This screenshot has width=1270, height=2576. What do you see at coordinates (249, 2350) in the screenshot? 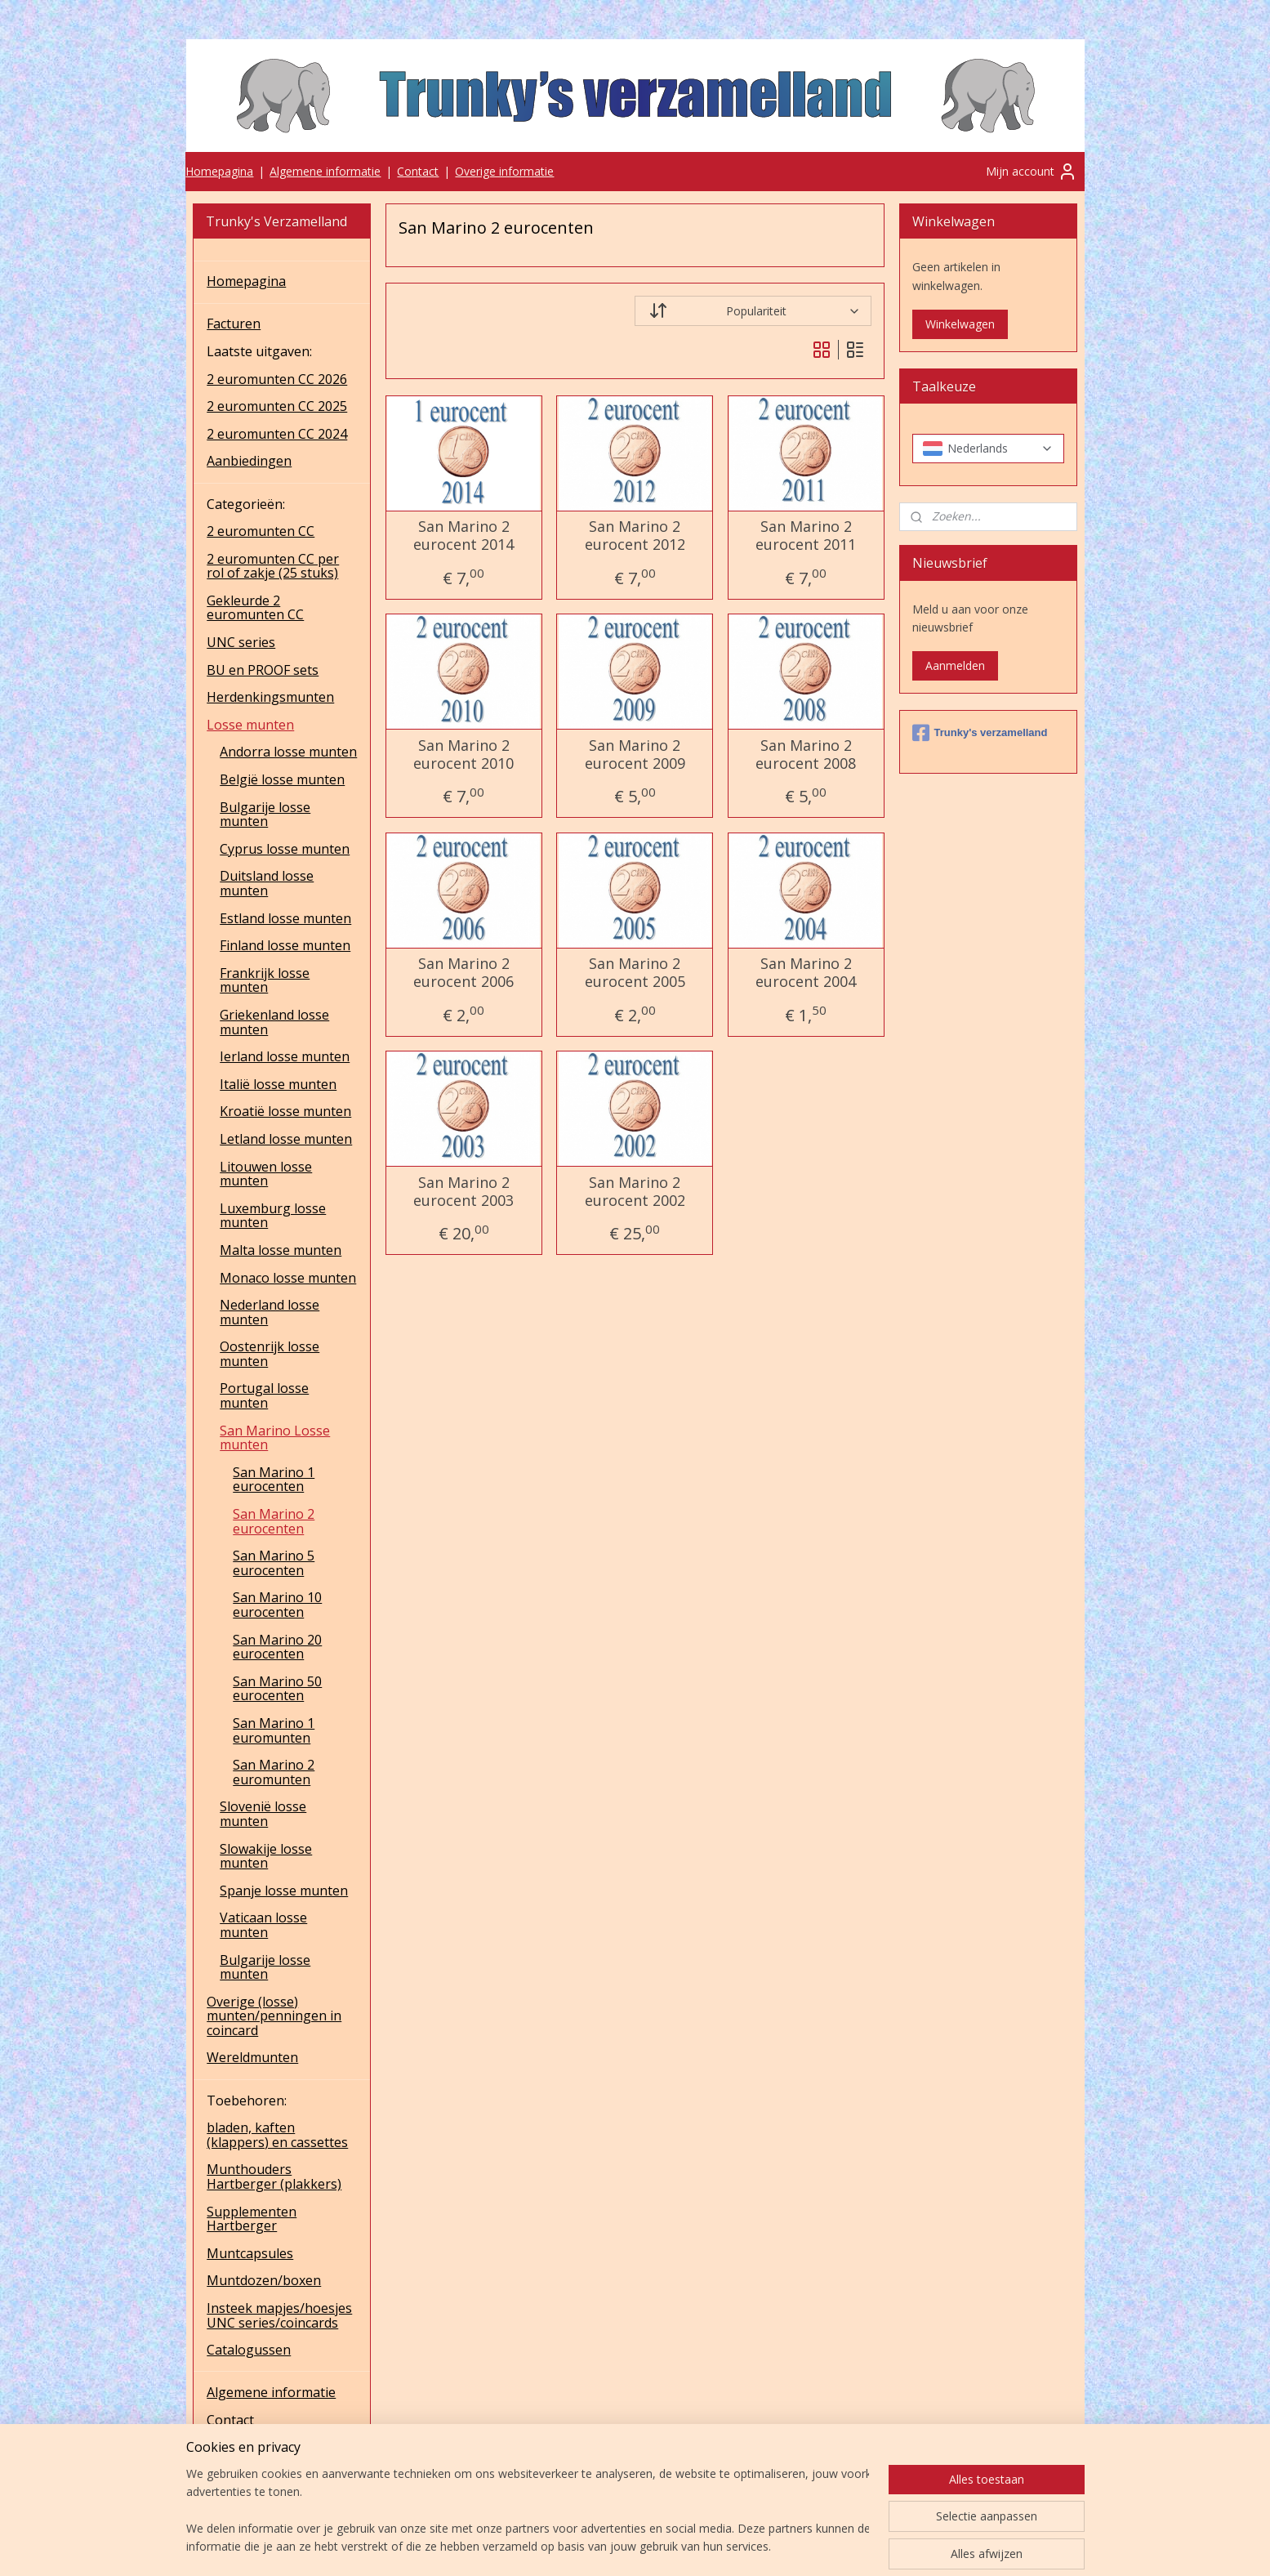
I see `Catalogussen` at bounding box center [249, 2350].